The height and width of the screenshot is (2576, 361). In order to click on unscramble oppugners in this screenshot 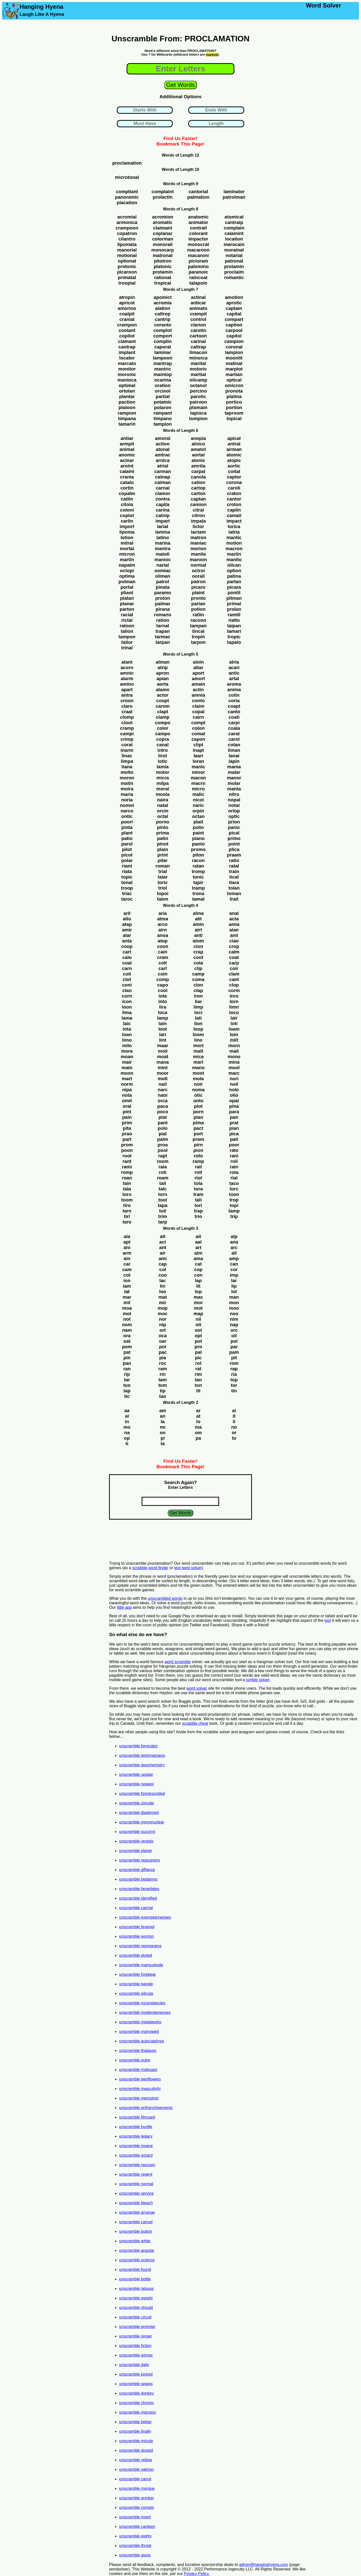, I will do `click(139, 1860)`.